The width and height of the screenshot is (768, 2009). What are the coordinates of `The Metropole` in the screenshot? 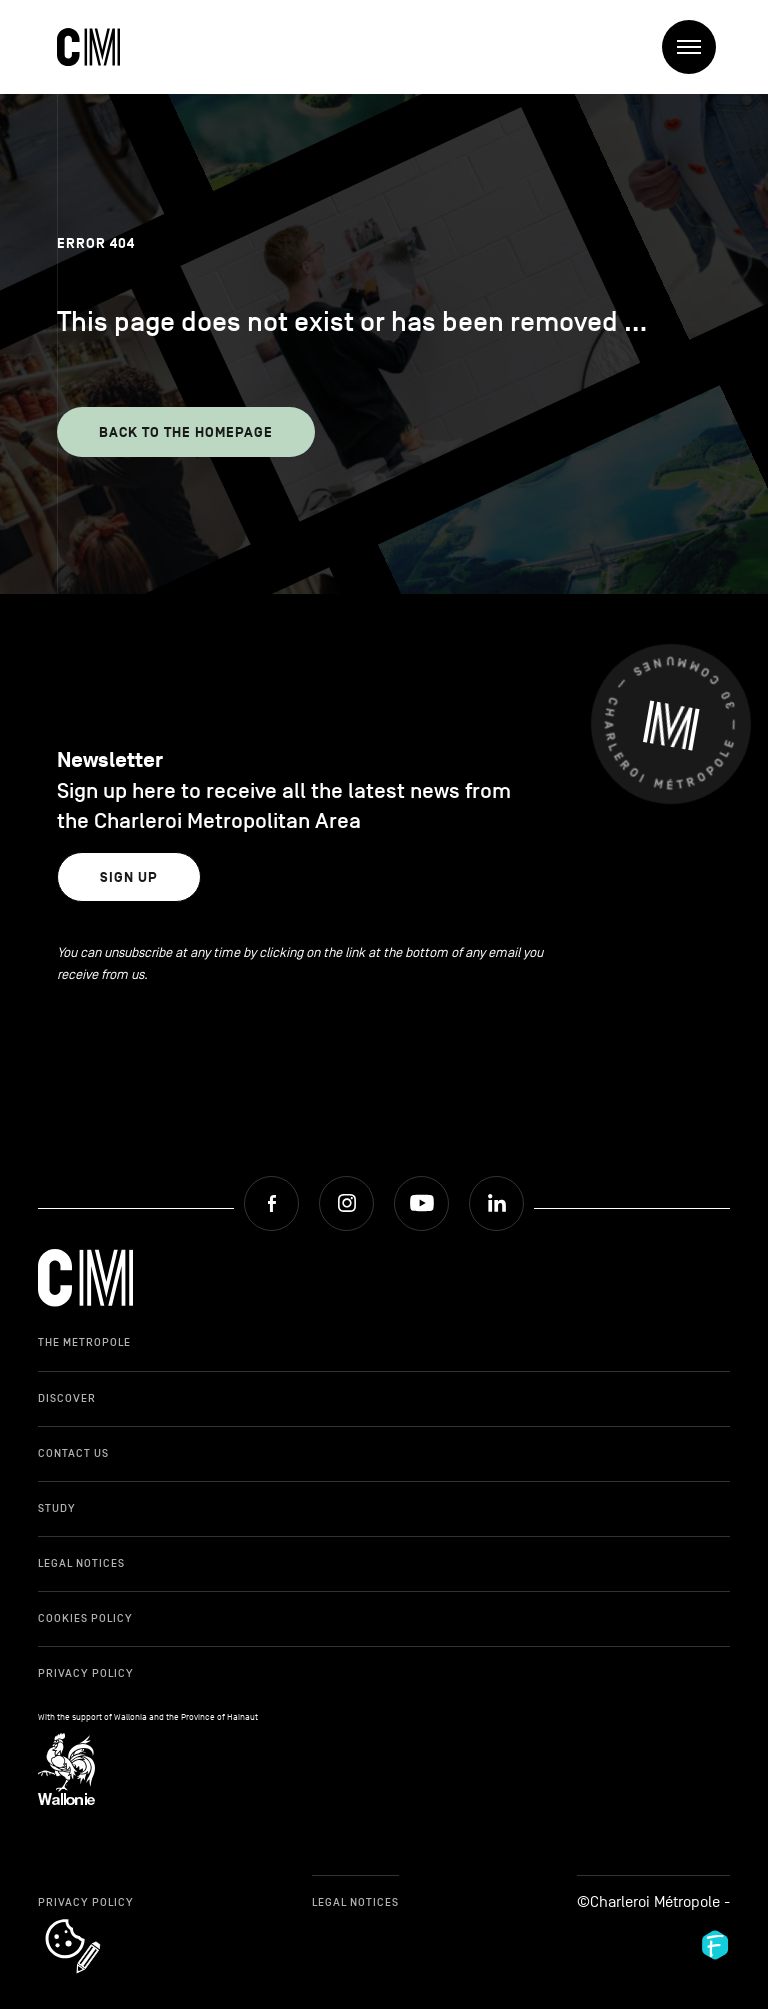 It's located at (84, 1342).